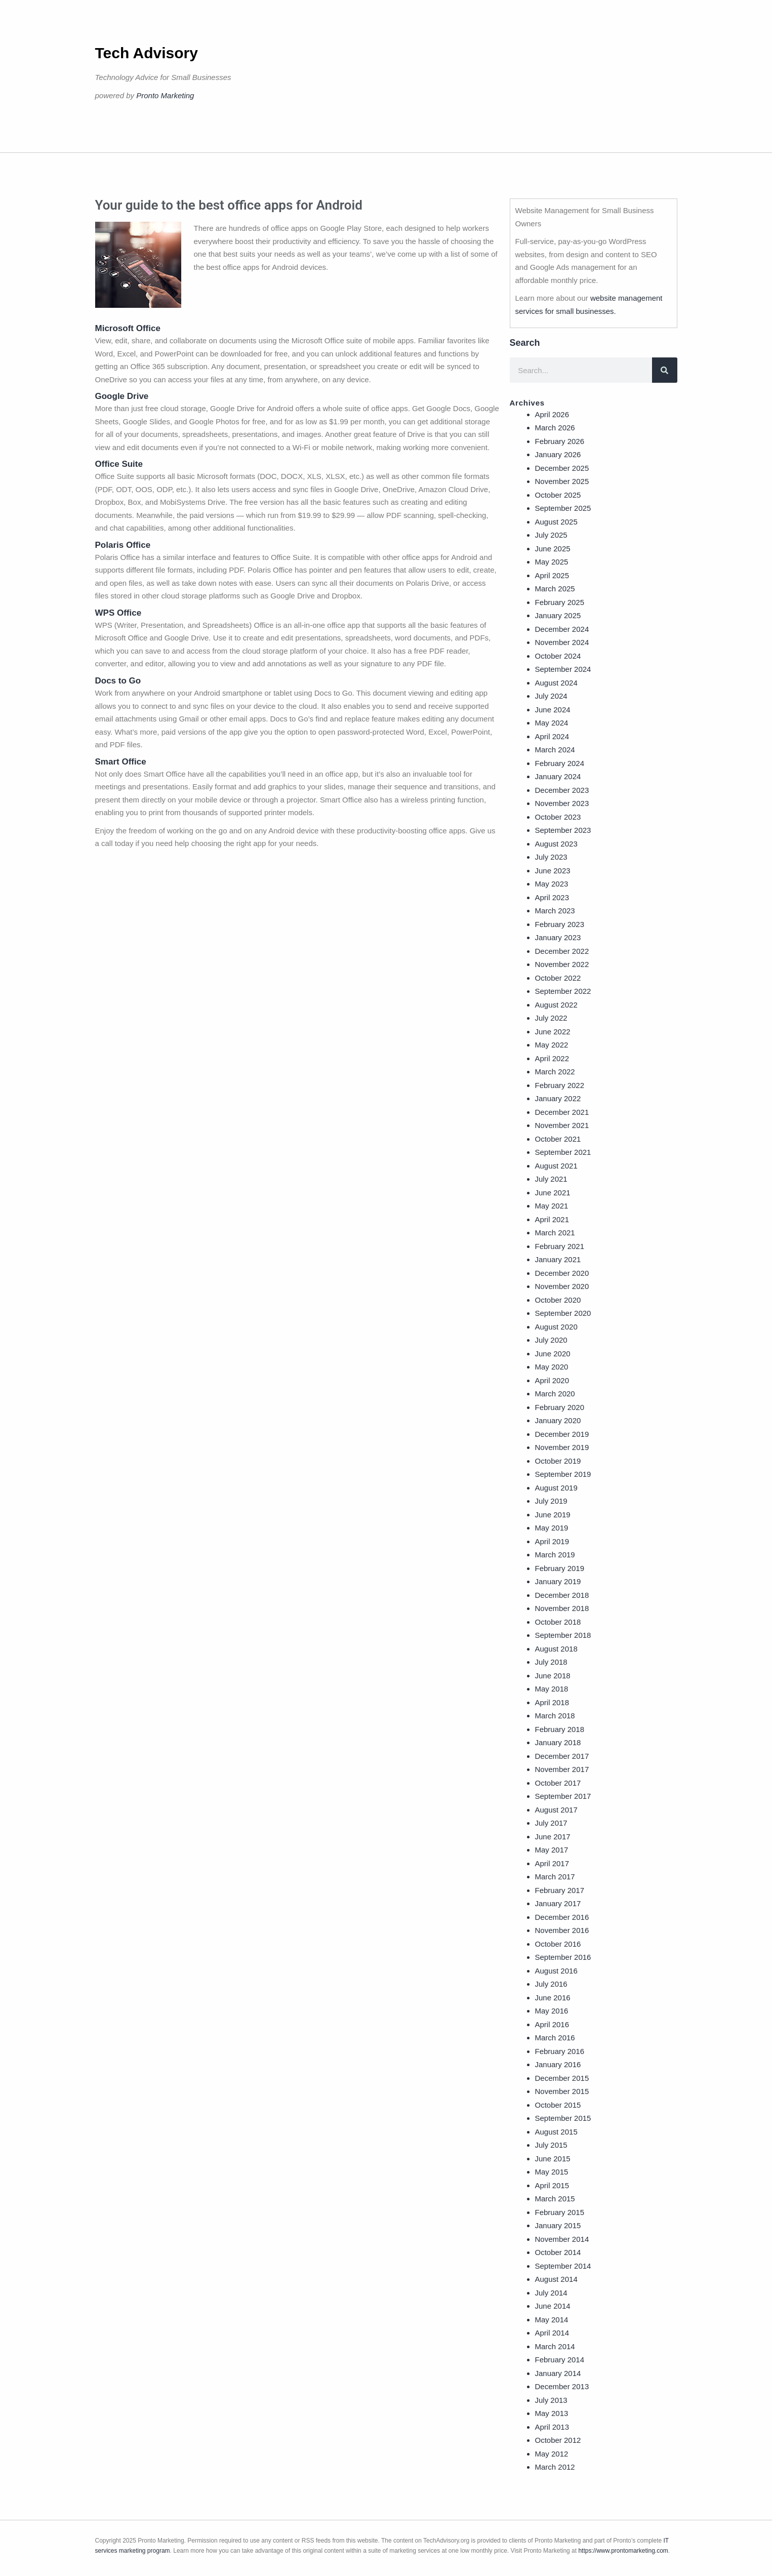  What do you see at coordinates (556, 2131) in the screenshot?
I see `August 2015` at bounding box center [556, 2131].